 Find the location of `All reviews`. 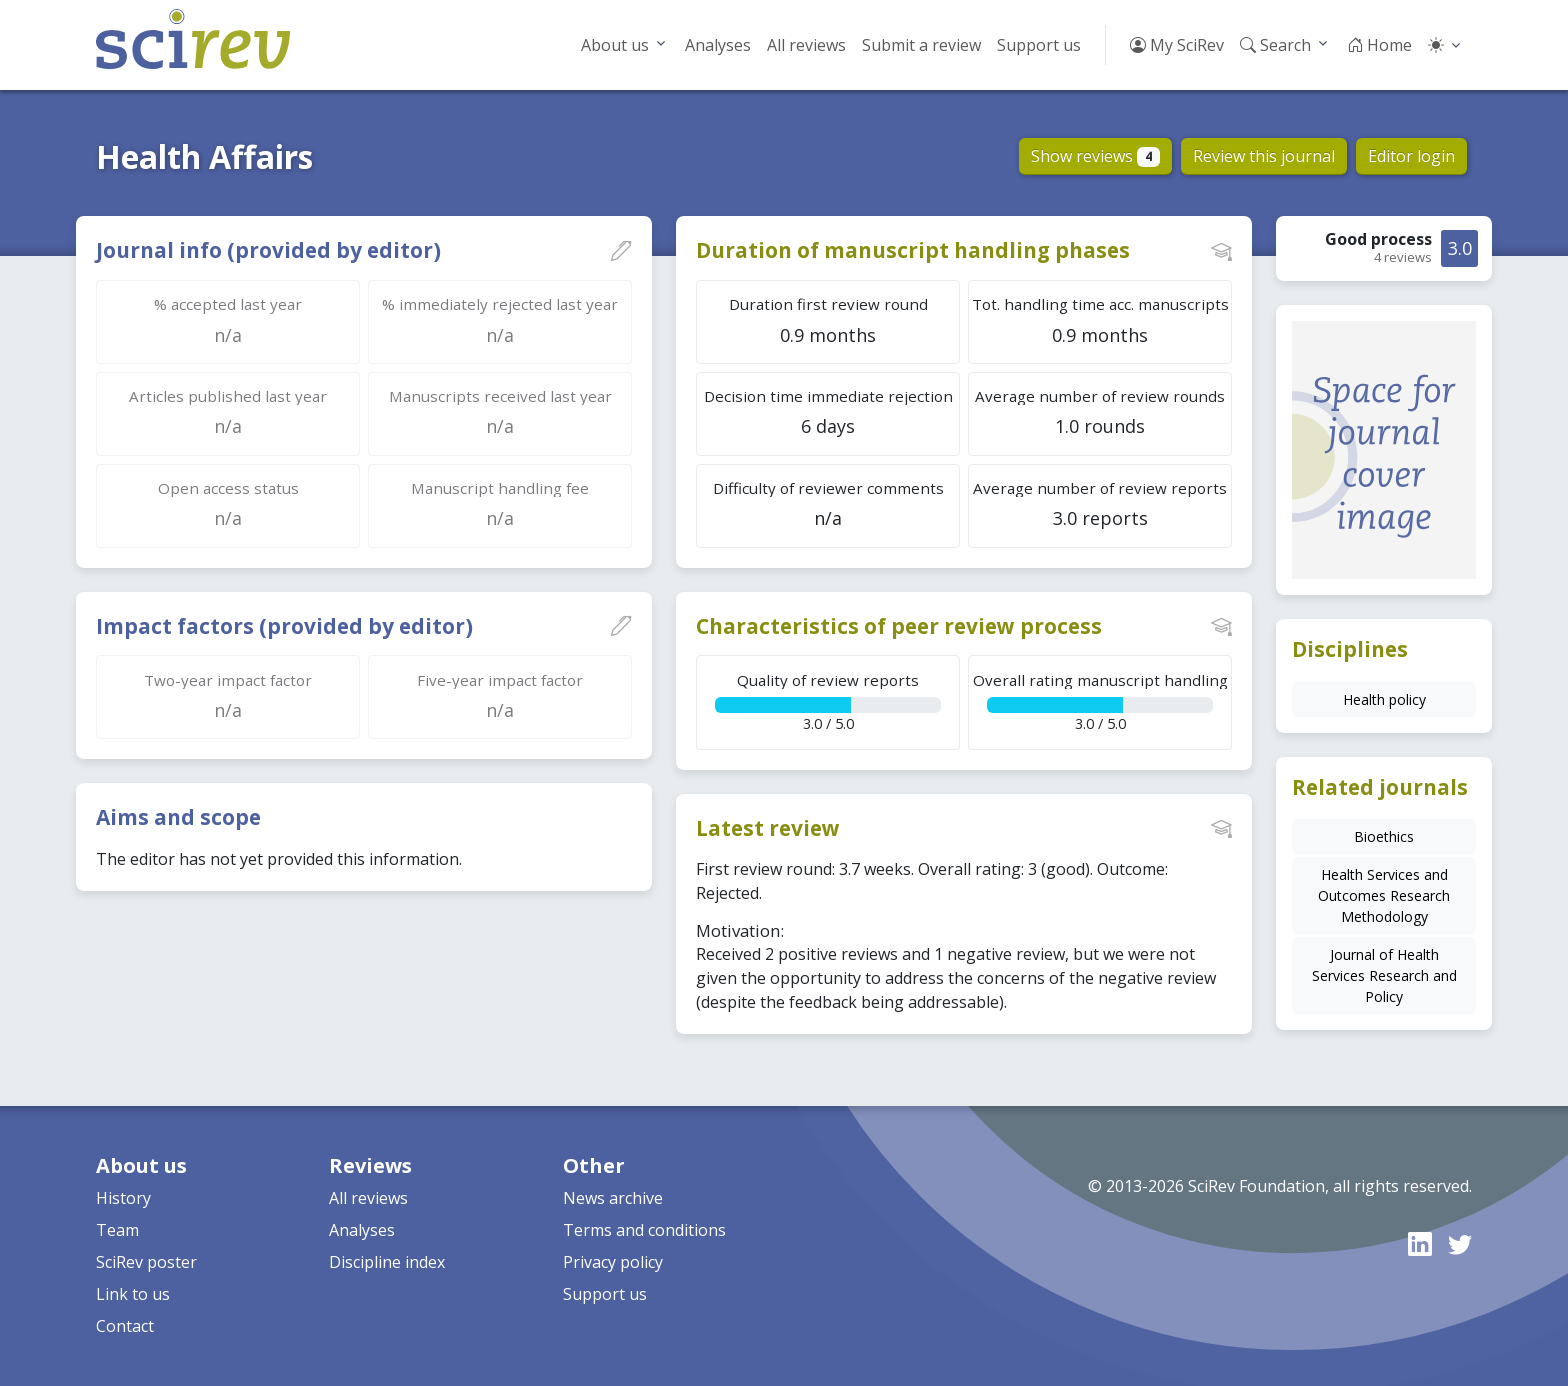

All reviews is located at coordinates (806, 45).